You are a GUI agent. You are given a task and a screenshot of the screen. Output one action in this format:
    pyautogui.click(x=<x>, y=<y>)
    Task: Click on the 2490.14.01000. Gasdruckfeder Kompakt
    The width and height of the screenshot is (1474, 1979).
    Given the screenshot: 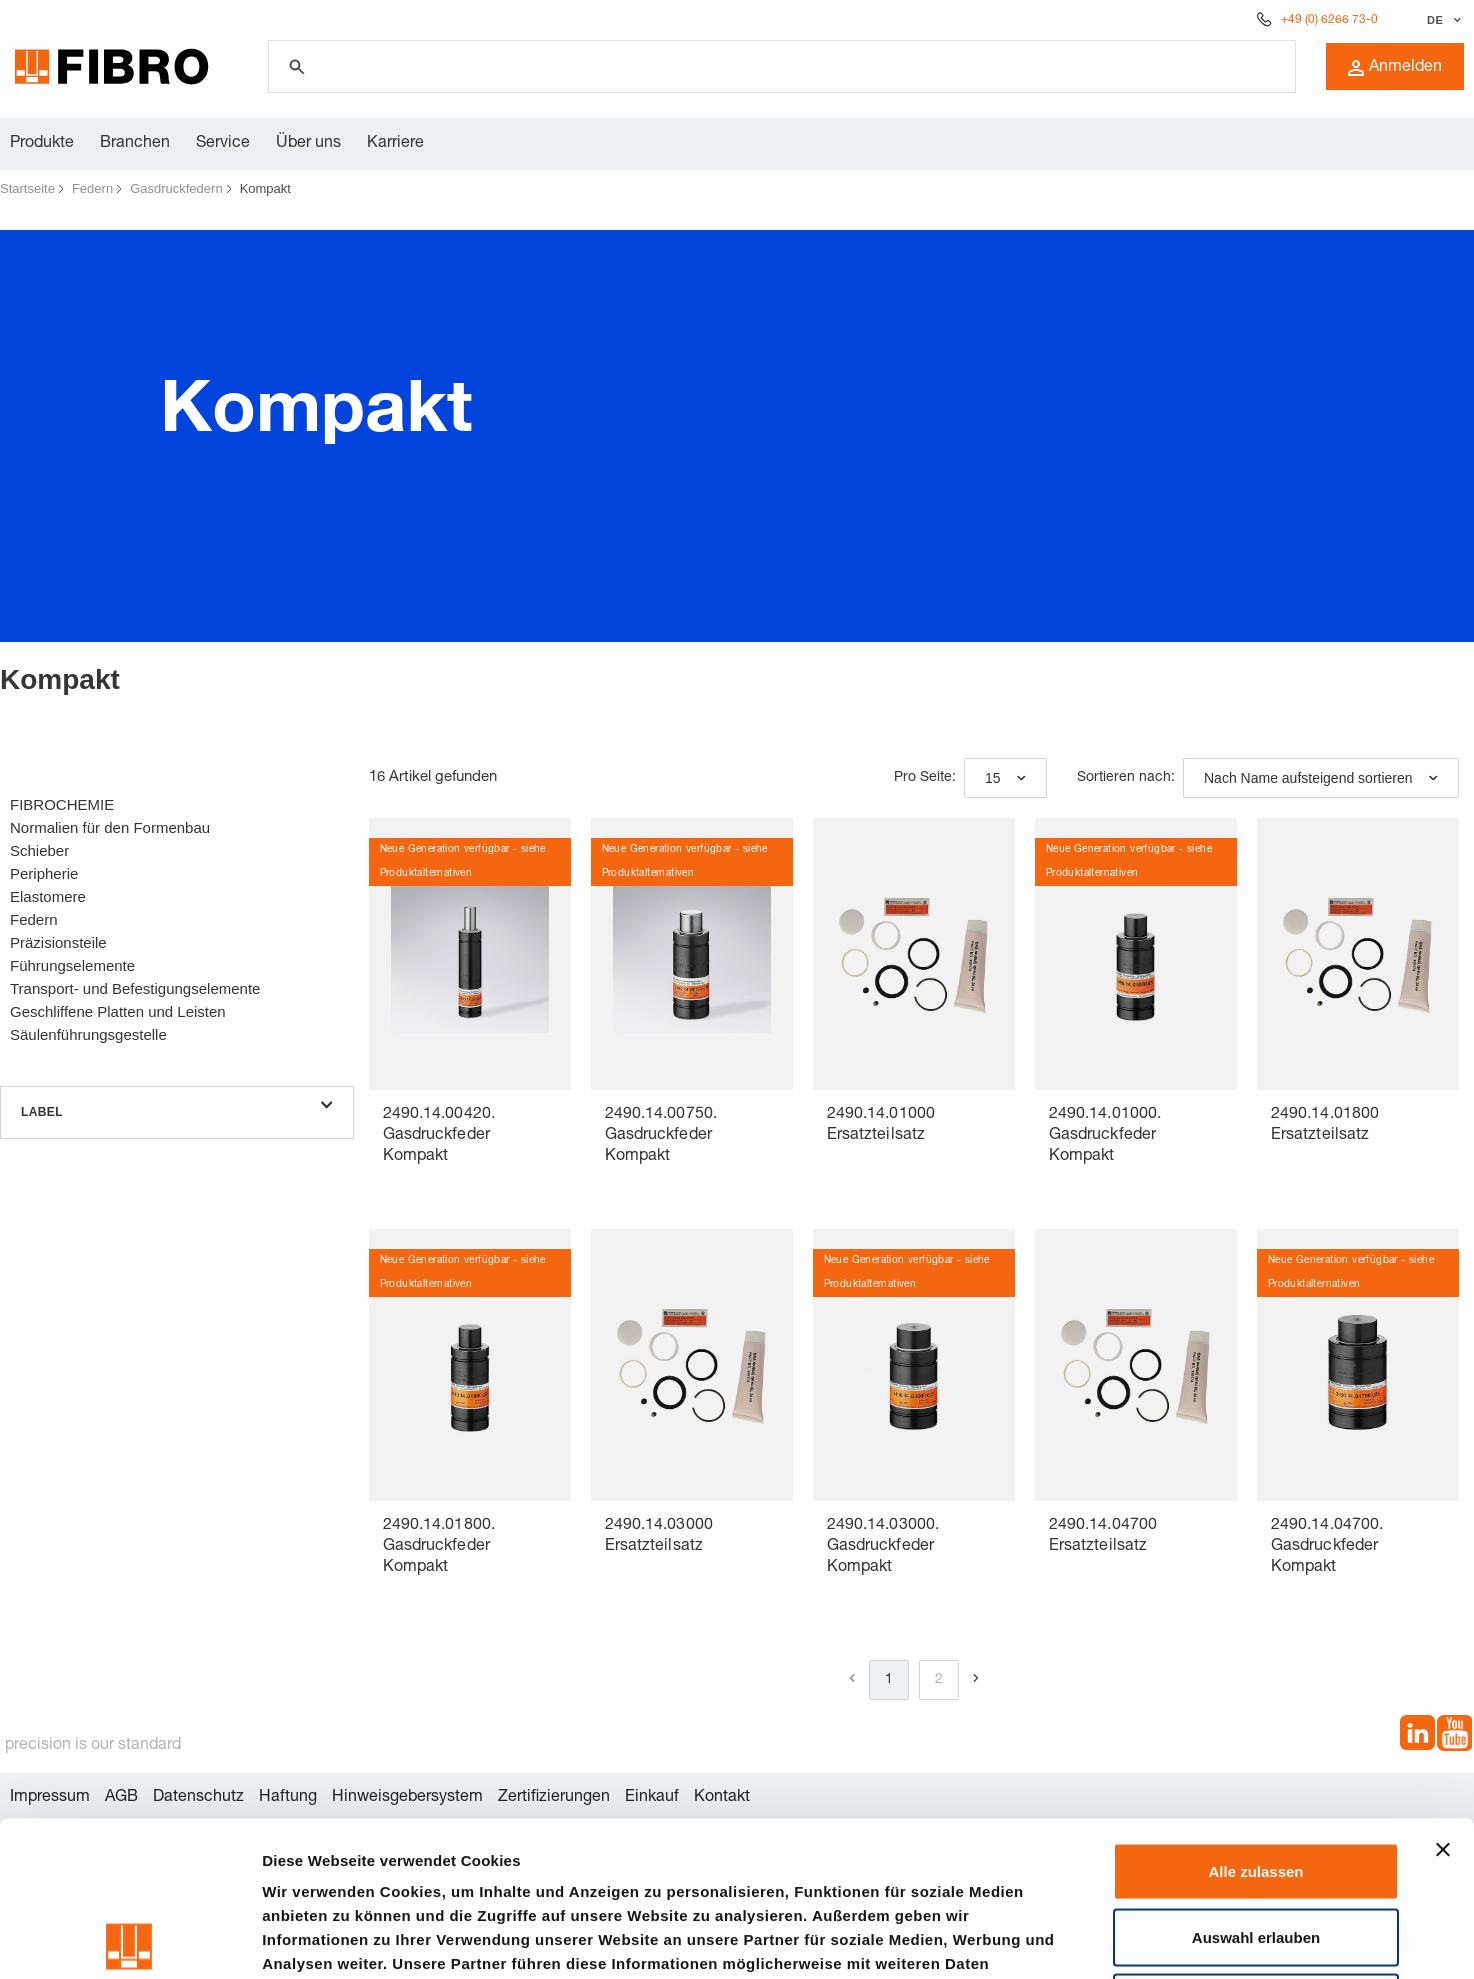 What is the action you would take?
    pyautogui.click(x=1105, y=1136)
    